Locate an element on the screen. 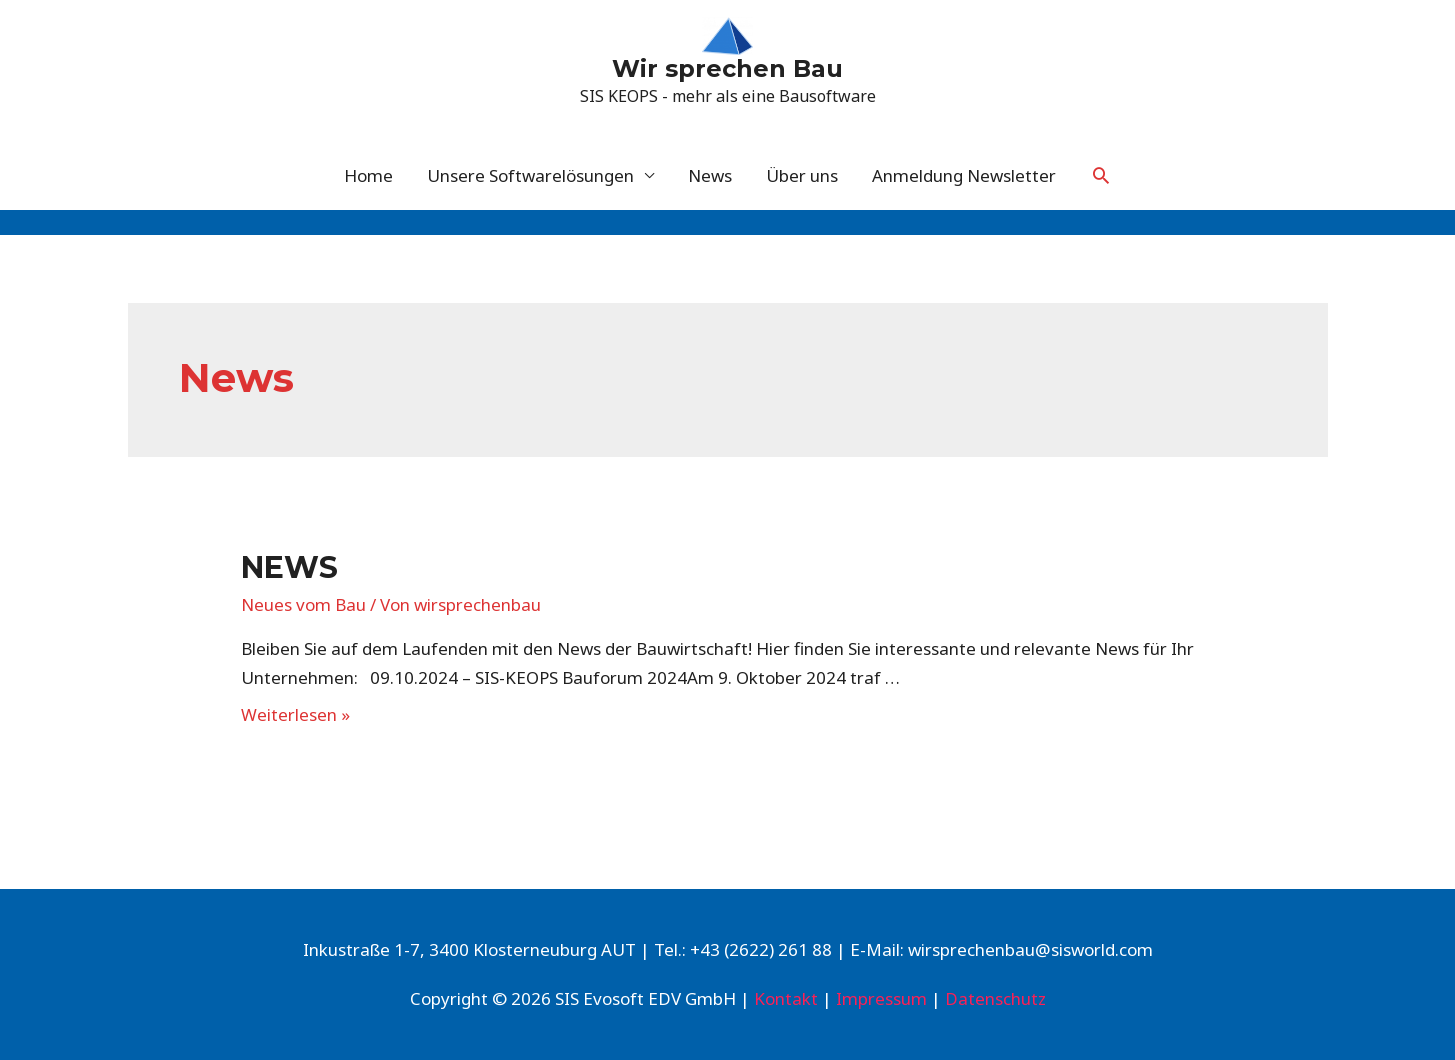  Neues vom Bau is located at coordinates (303, 604).